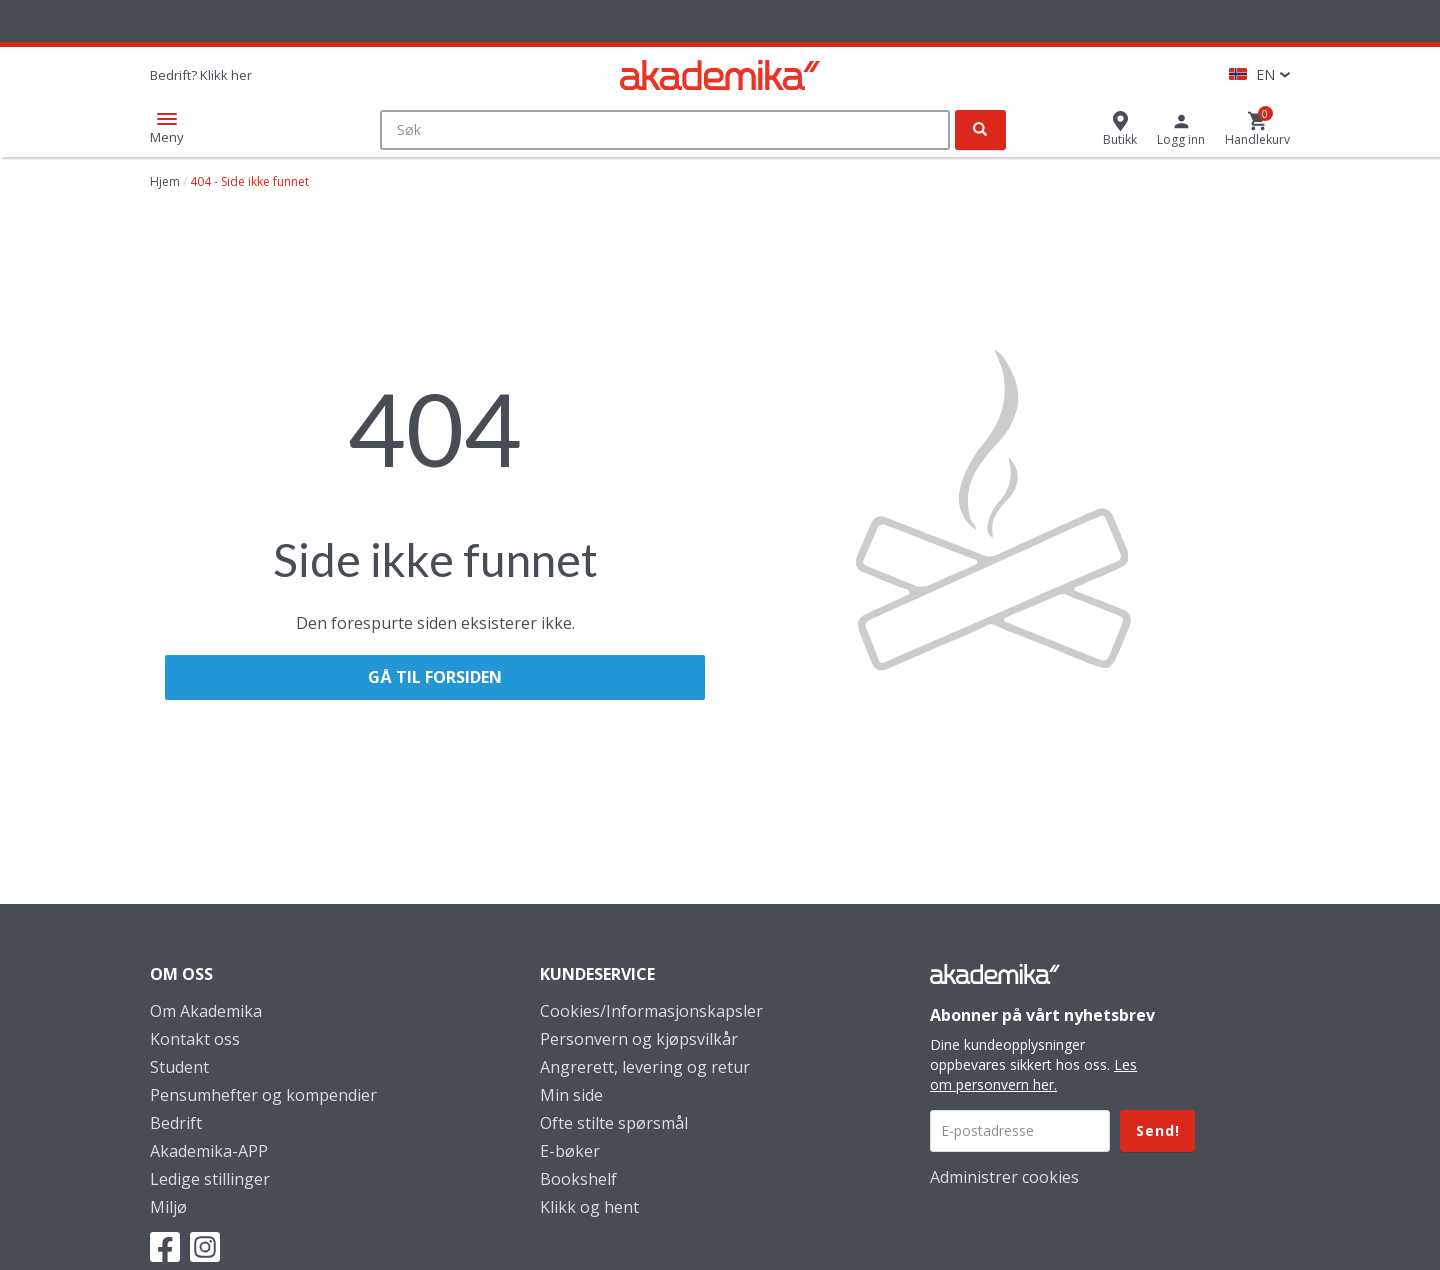 The width and height of the screenshot is (1440, 1270). Describe the element at coordinates (435, 677) in the screenshot. I see `Gå til forsiden` at that location.